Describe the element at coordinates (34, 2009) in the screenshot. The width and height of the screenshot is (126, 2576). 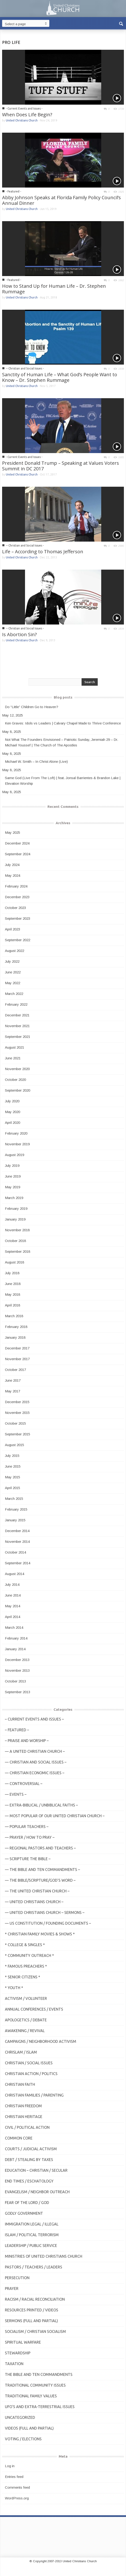
I see `Annual Conferences / Events` at that location.